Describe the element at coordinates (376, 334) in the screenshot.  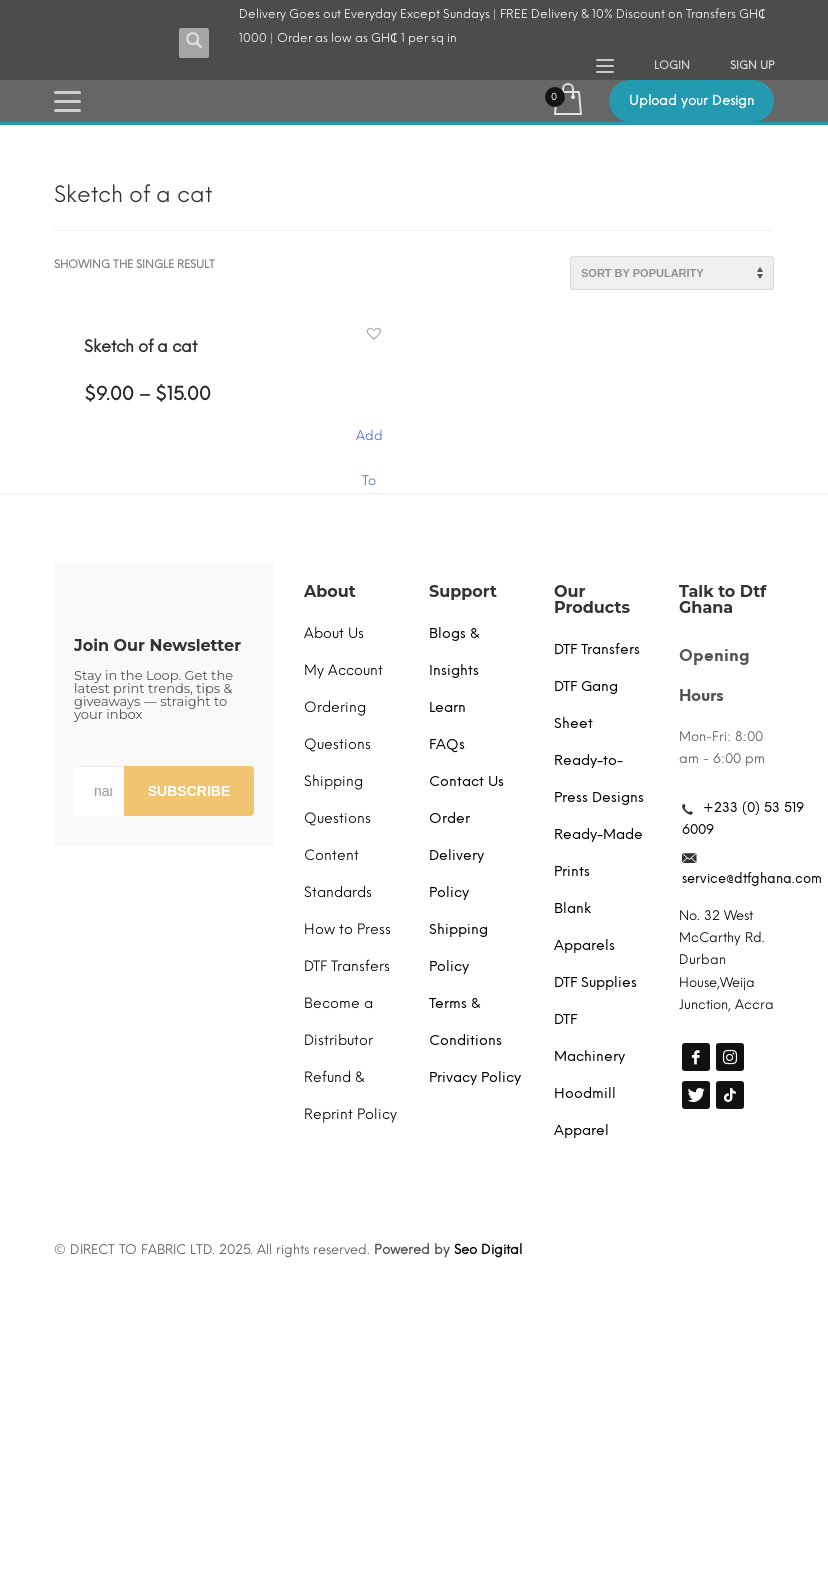
I see `[button]` at that location.